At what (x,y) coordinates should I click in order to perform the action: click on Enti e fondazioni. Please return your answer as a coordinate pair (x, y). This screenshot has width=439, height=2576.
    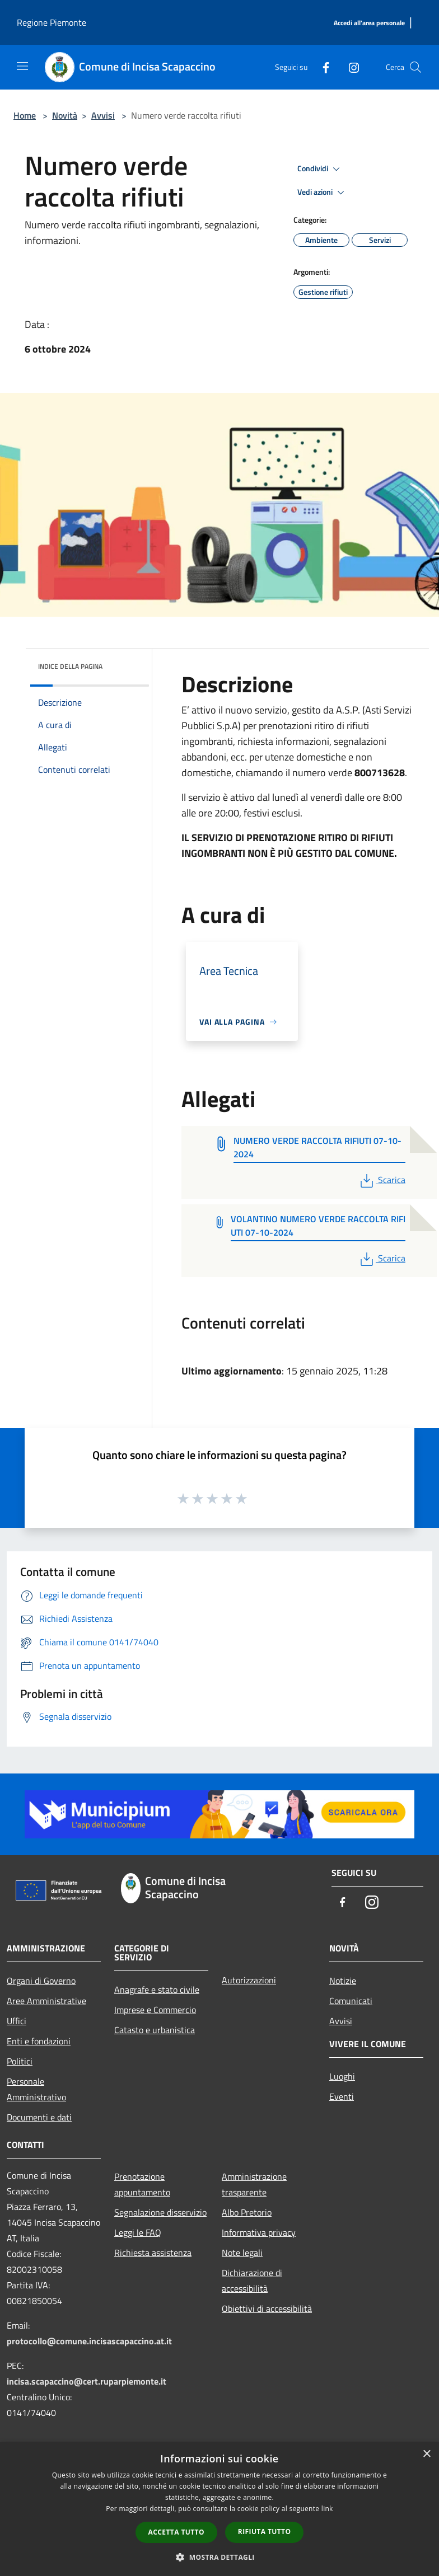
    Looking at the image, I should click on (39, 2041).